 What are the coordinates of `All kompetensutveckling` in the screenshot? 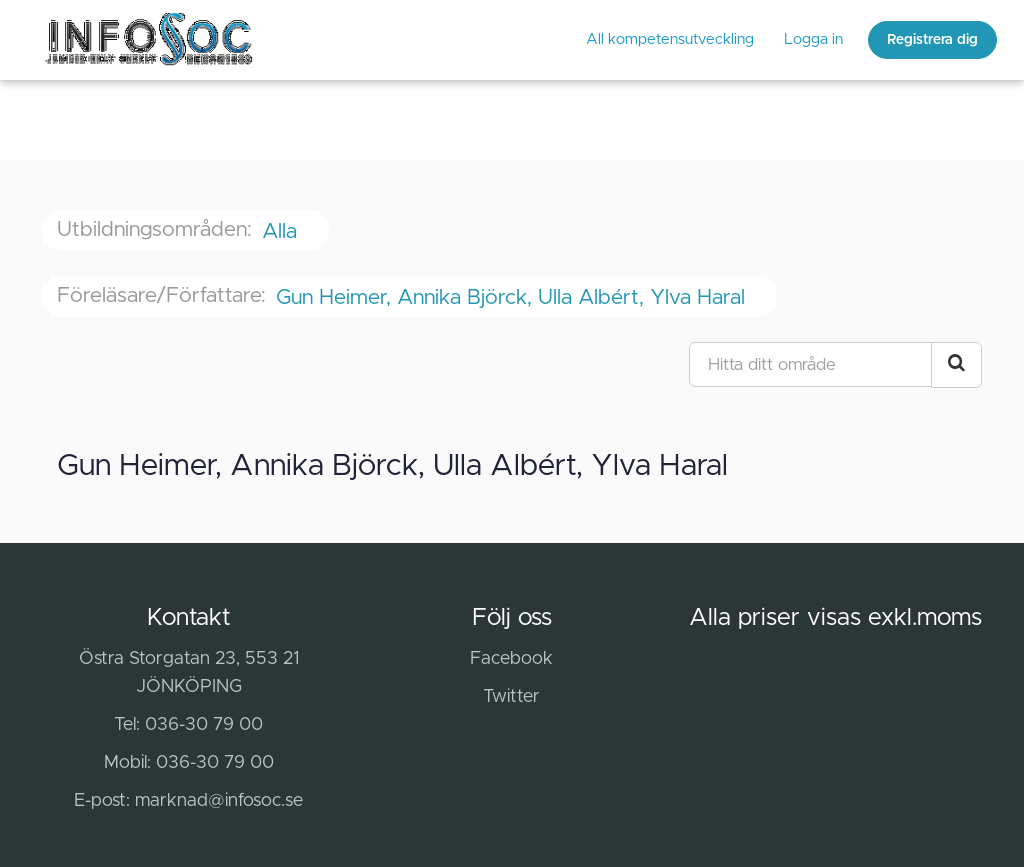 It's located at (670, 39).